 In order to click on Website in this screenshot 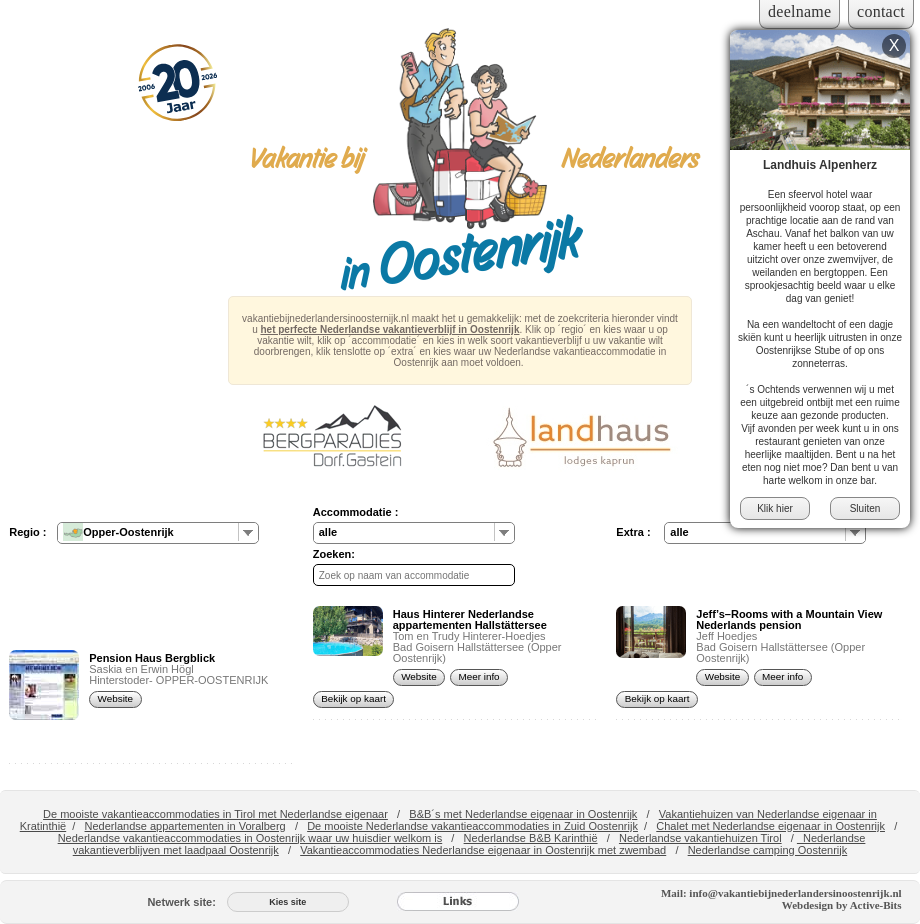, I will do `click(116, 698)`.